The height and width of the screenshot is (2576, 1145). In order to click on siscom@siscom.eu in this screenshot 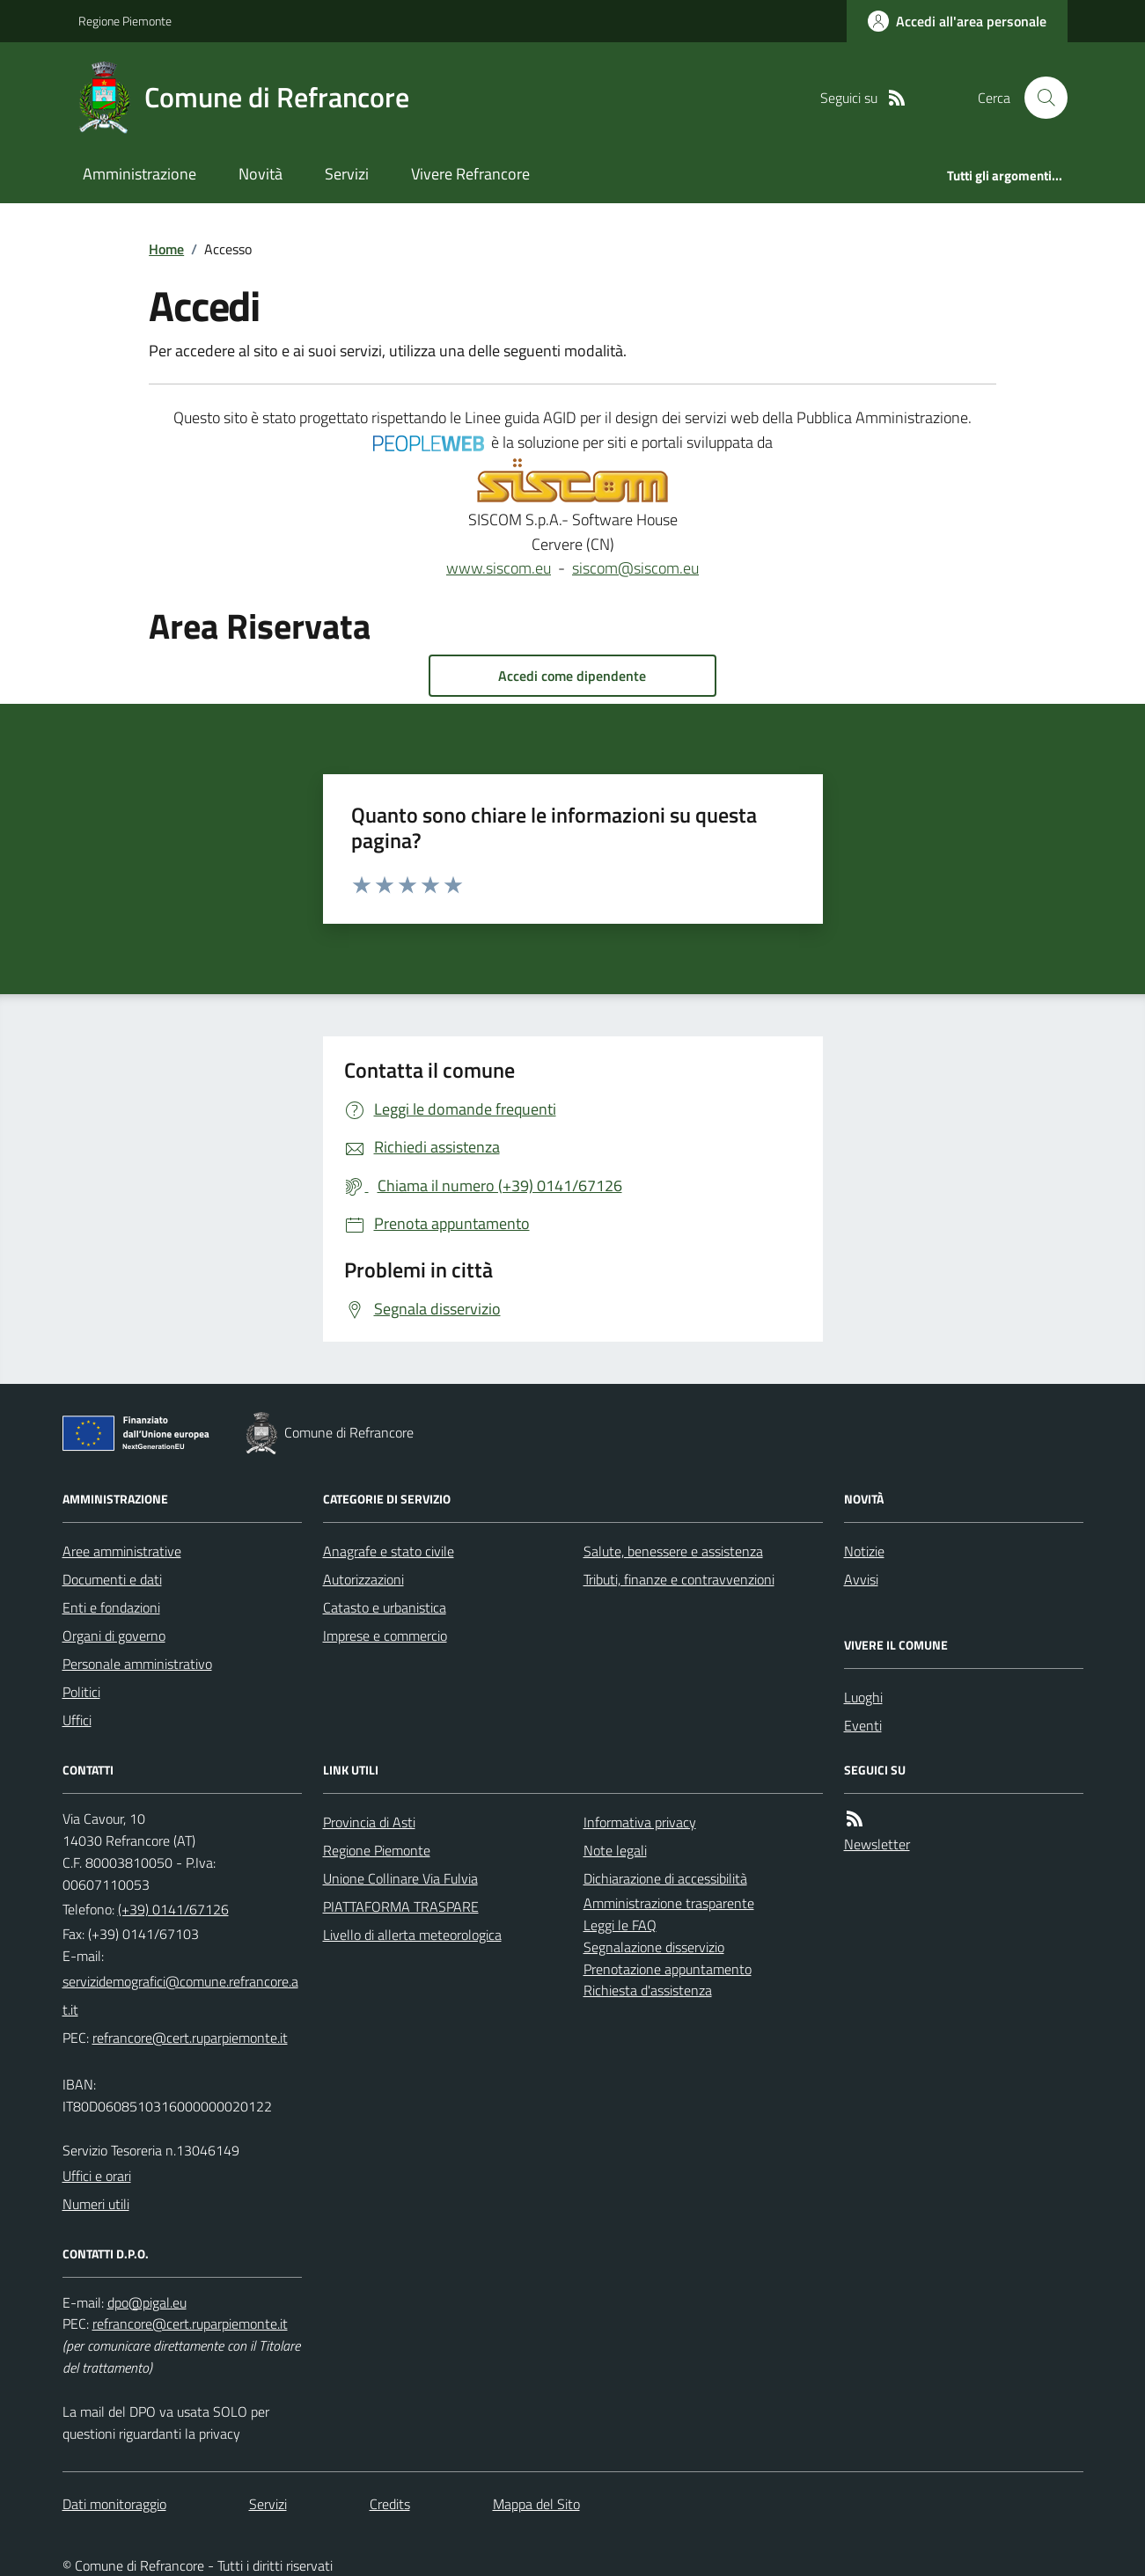, I will do `click(635, 568)`.